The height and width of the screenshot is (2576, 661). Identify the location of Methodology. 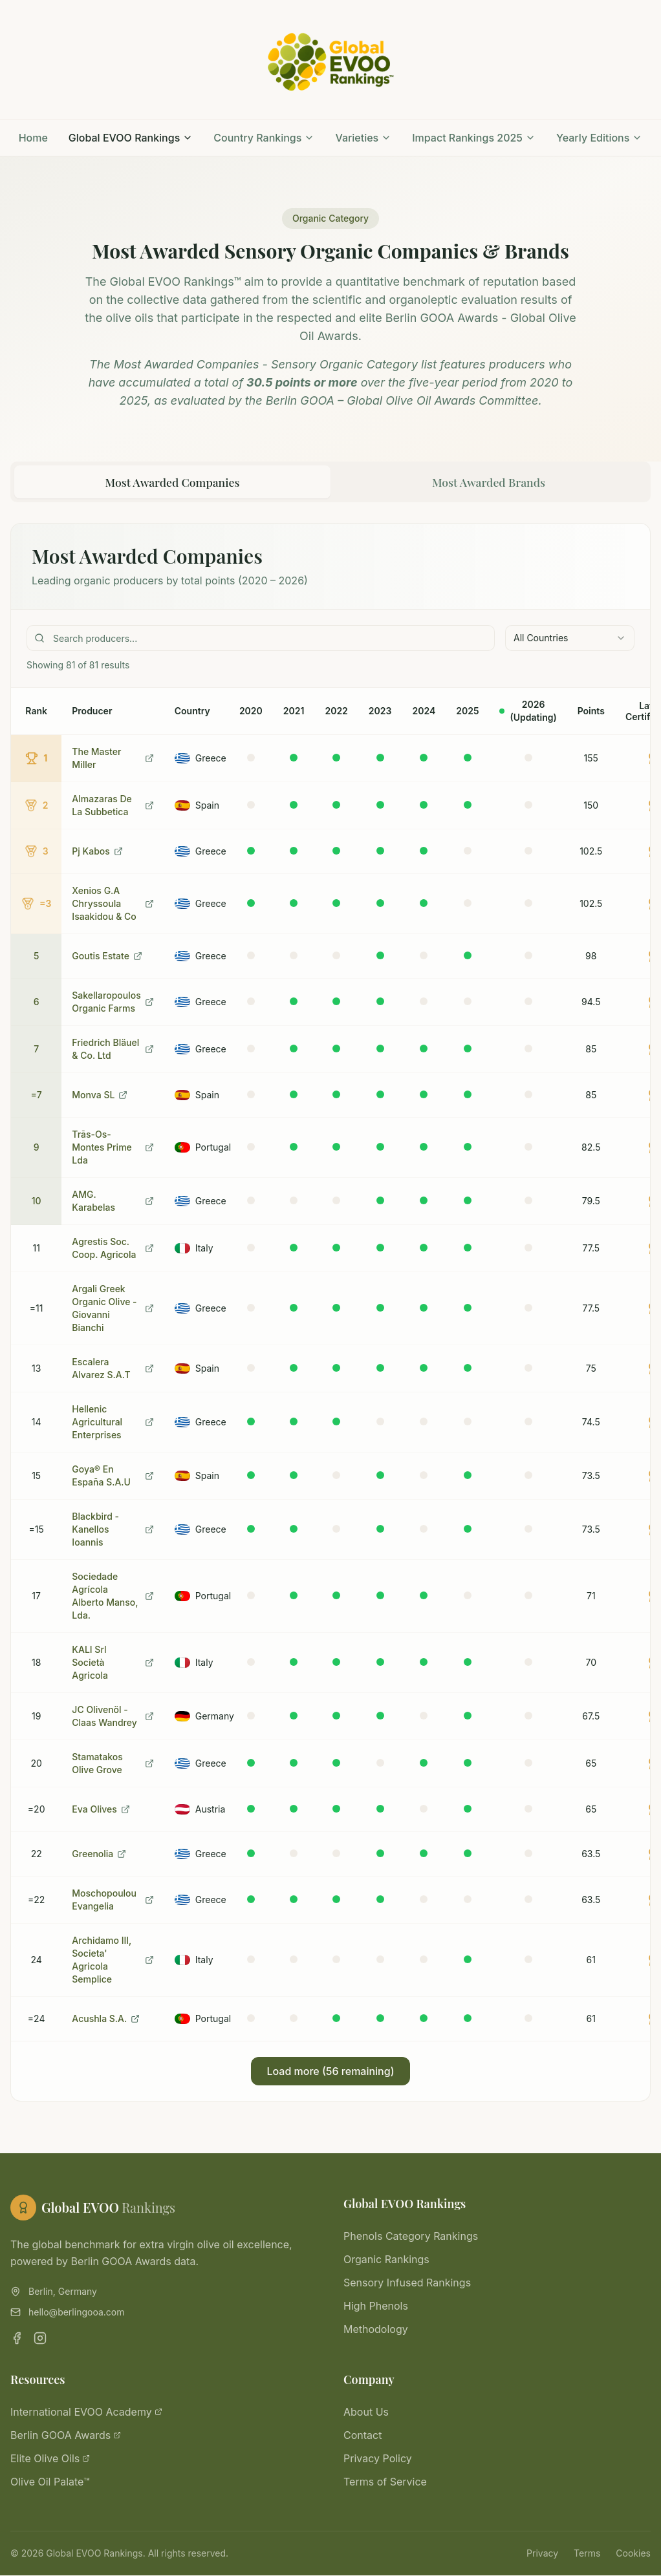
(375, 2329).